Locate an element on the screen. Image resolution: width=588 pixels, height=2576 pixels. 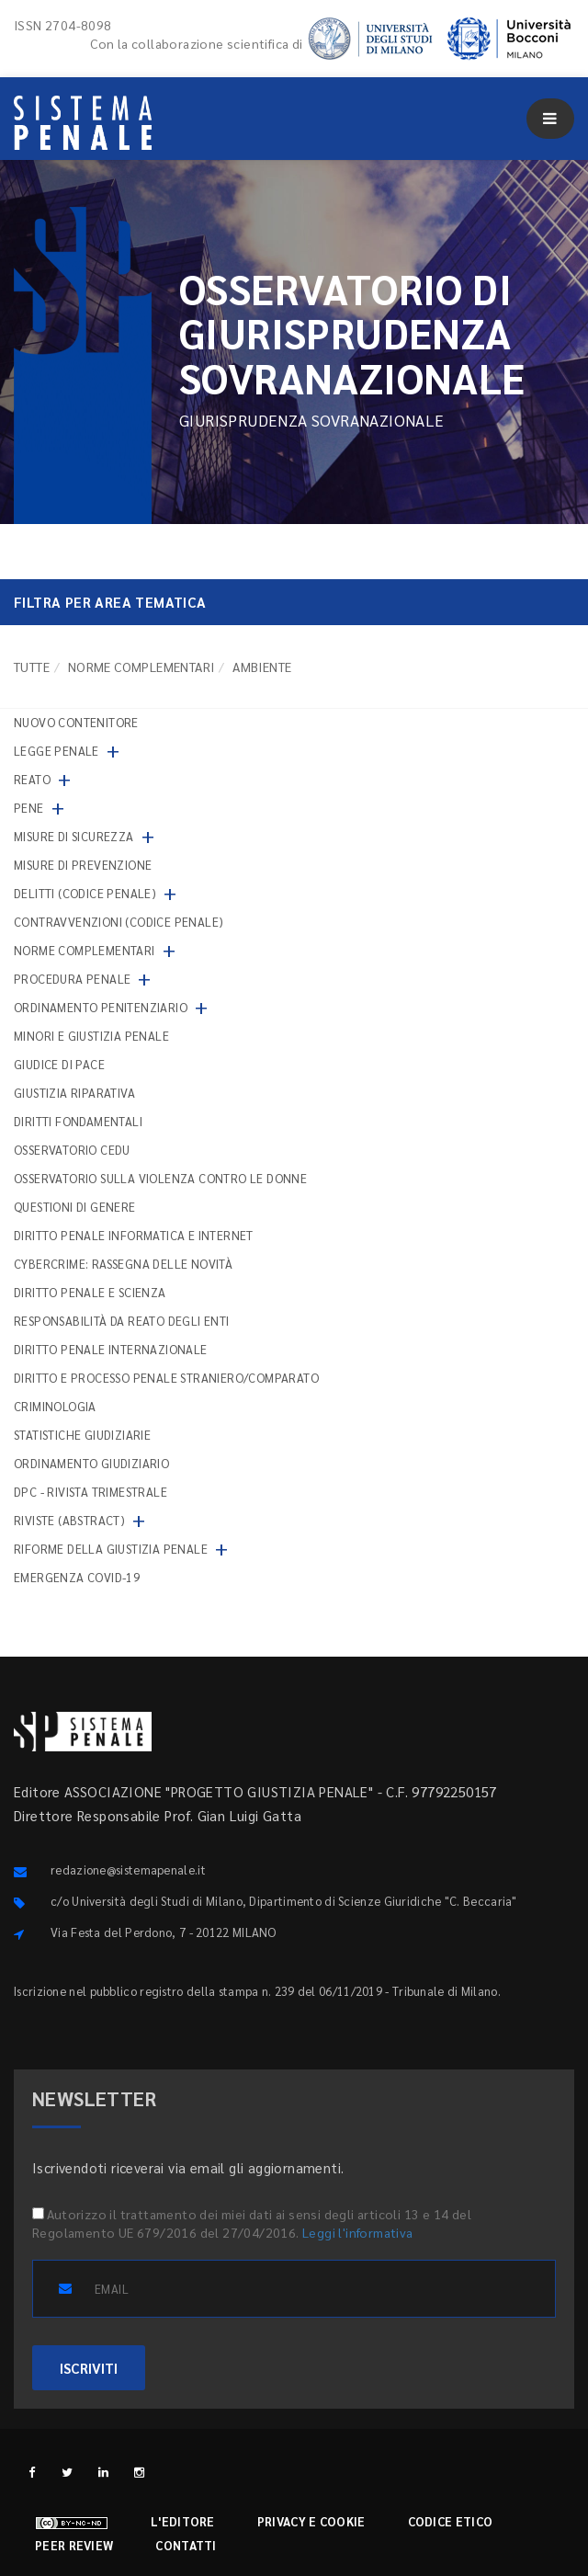
Osservatorio sulla violenza contro le donne is located at coordinates (160, 1178).